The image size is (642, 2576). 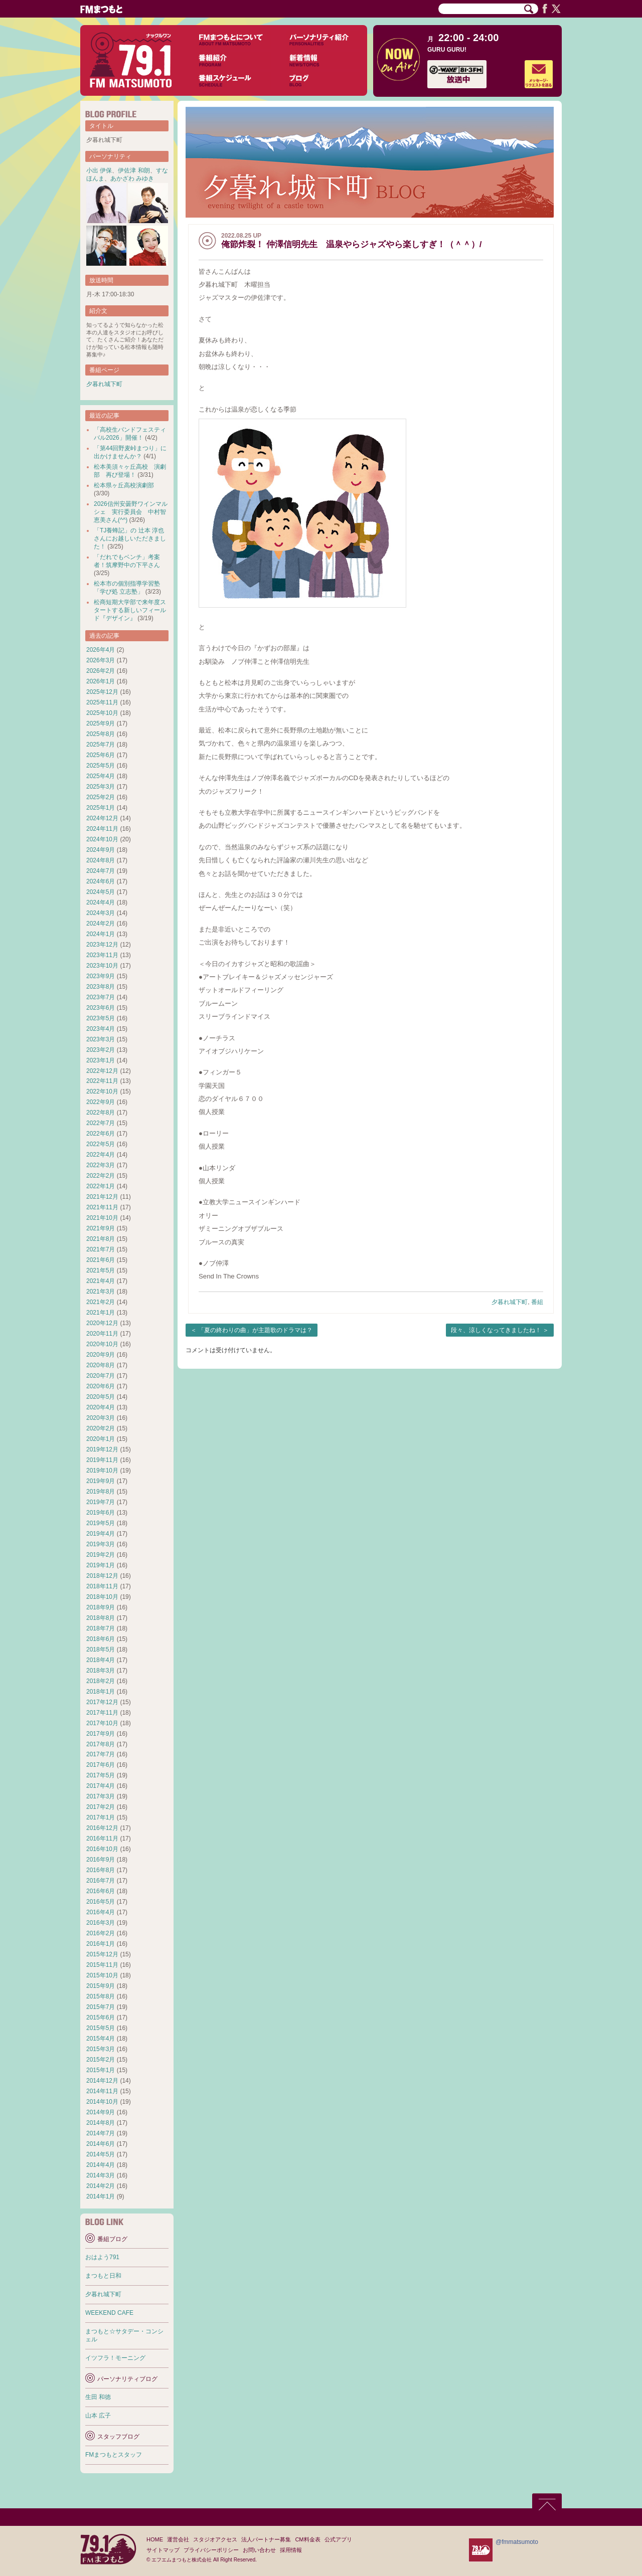 What do you see at coordinates (98, 2397) in the screenshot?
I see `生田 和徳` at bounding box center [98, 2397].